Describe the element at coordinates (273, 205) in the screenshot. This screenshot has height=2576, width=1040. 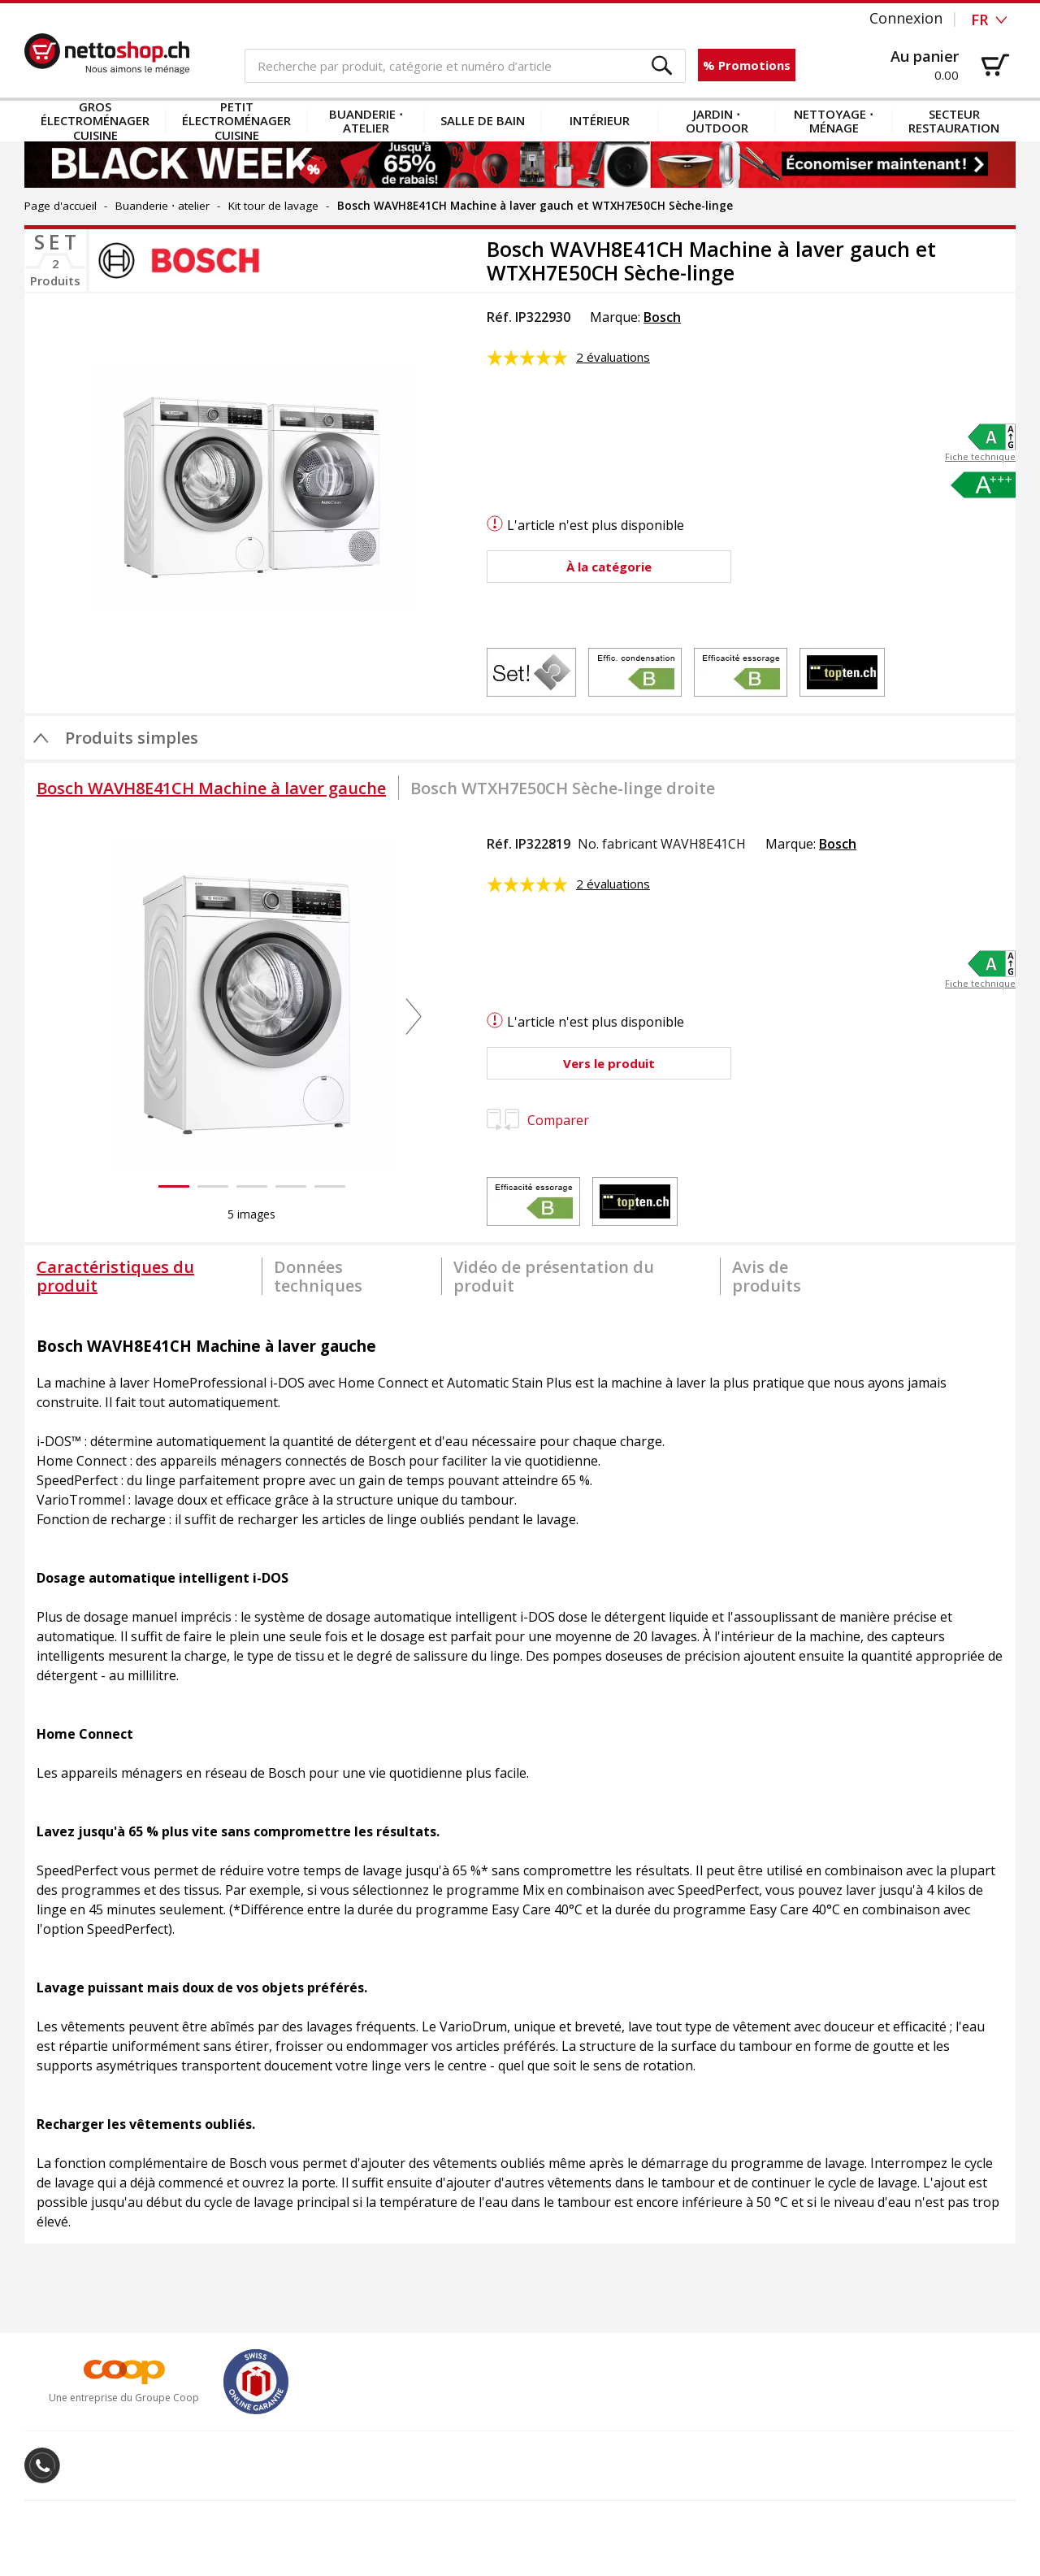
I see `Kit tour de lavage` at that location.